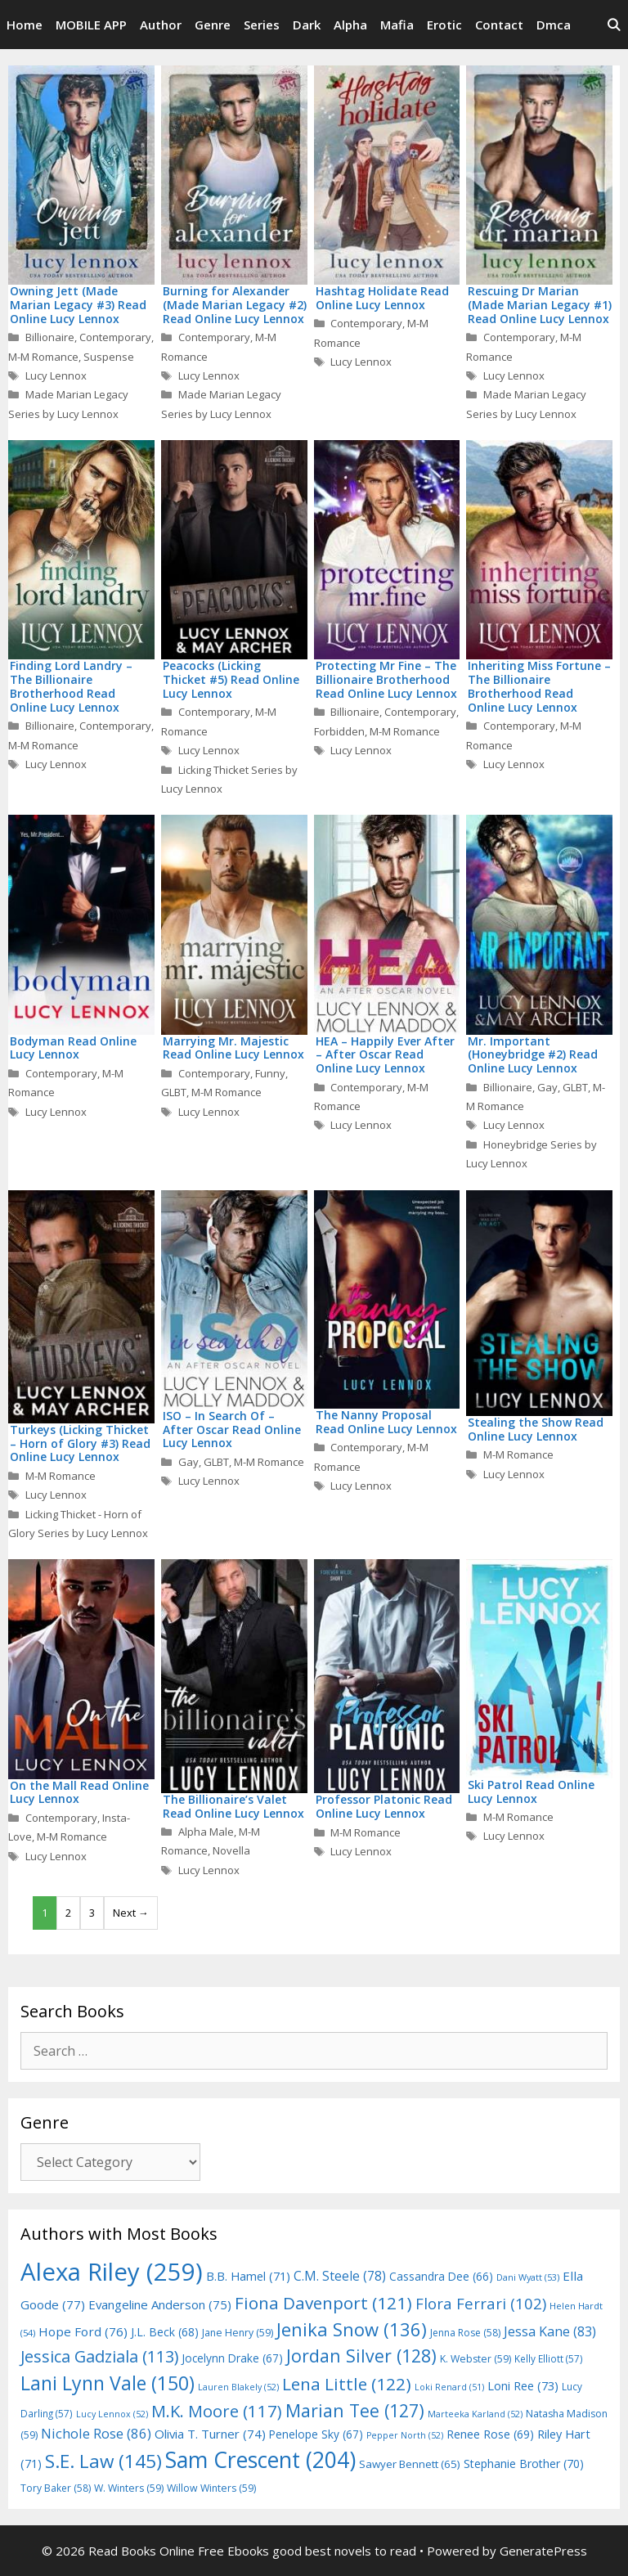 The height and width of the screenshot is (2576, 628). What do you see at coordinates (475, 2414) in the screenshot?
I see `Marteeka Karland [Marteeka Karland (52 items)]` at bounding box center [475, 2414].